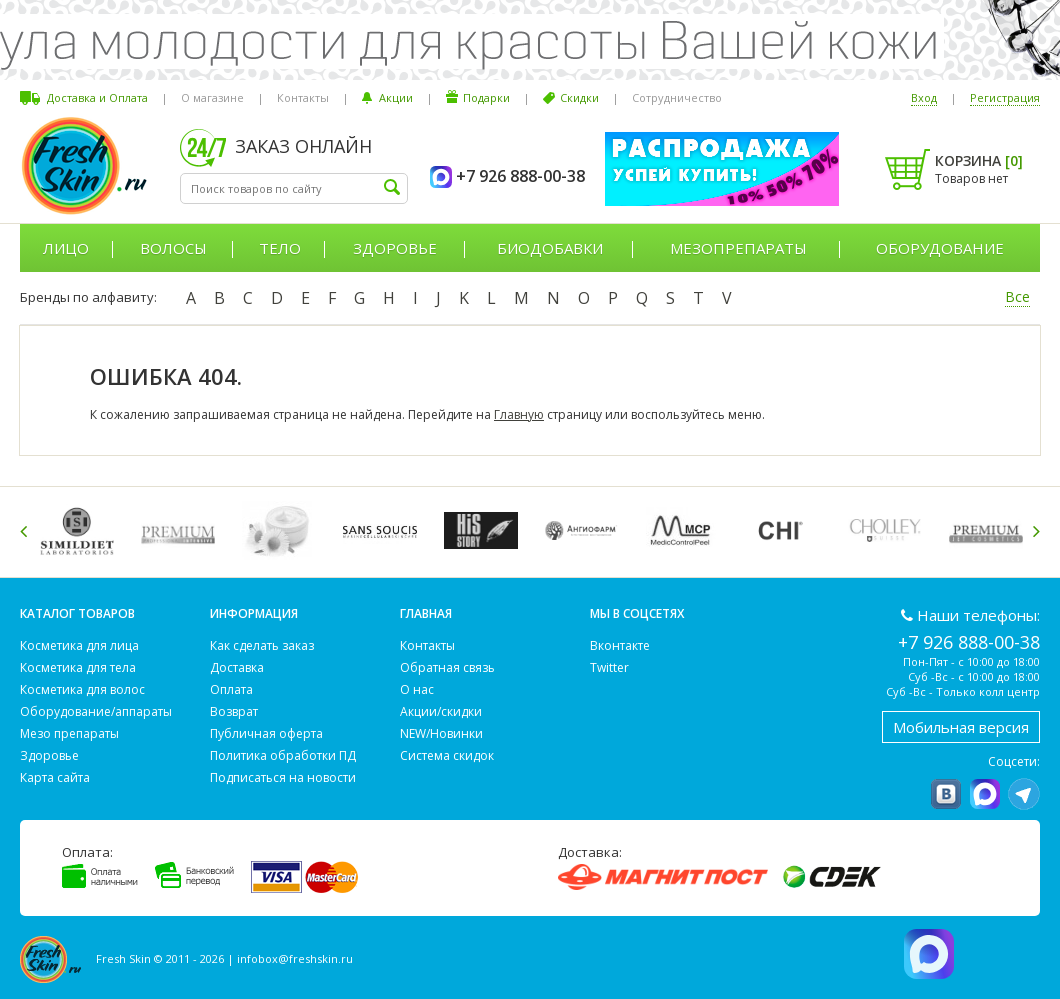  I want to click on Мобильная версия, so click(961, 727).